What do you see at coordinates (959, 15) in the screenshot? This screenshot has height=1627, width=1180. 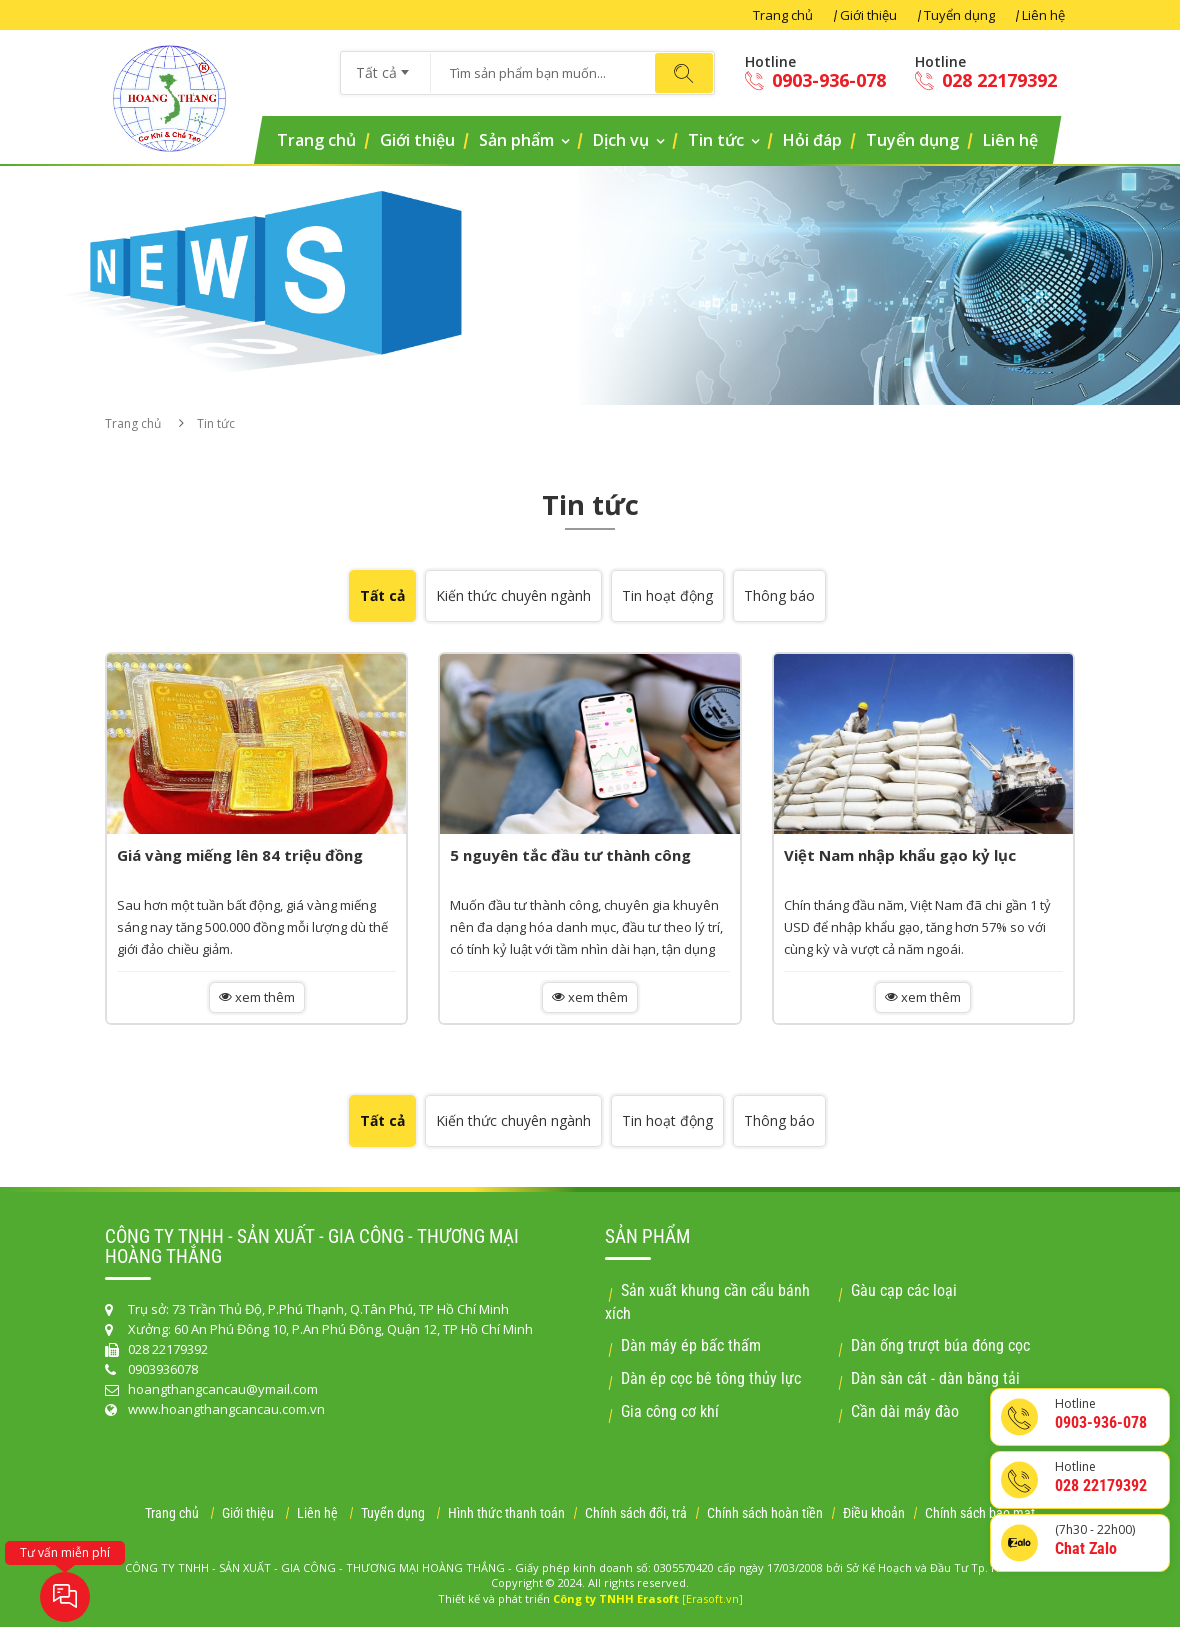 I see `Tuyển dụng` at bounding box center [959, 15].